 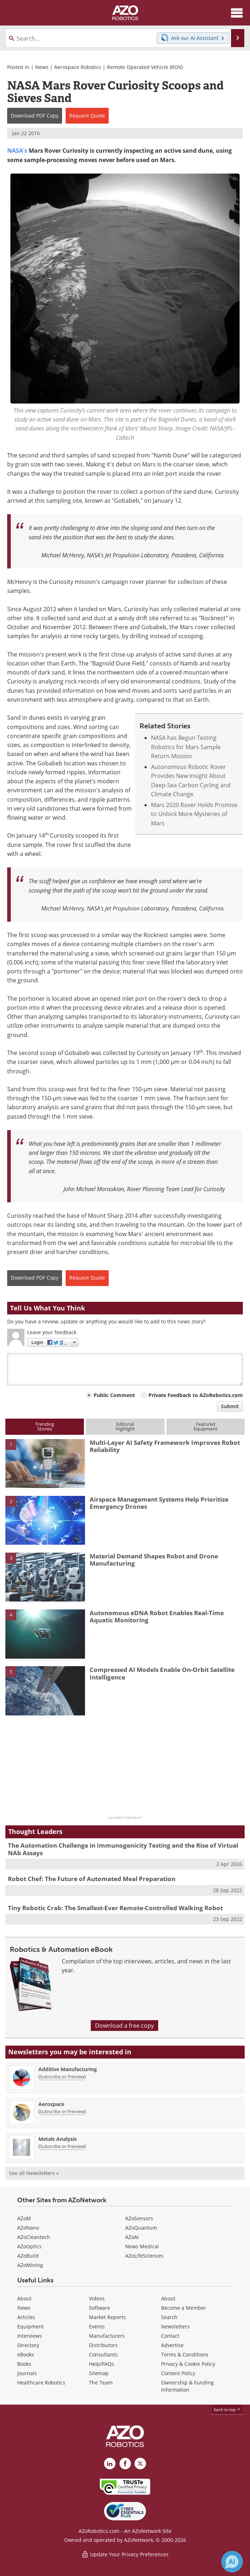 I want to click on AZoCleantech, so click(x=33, y=2237).